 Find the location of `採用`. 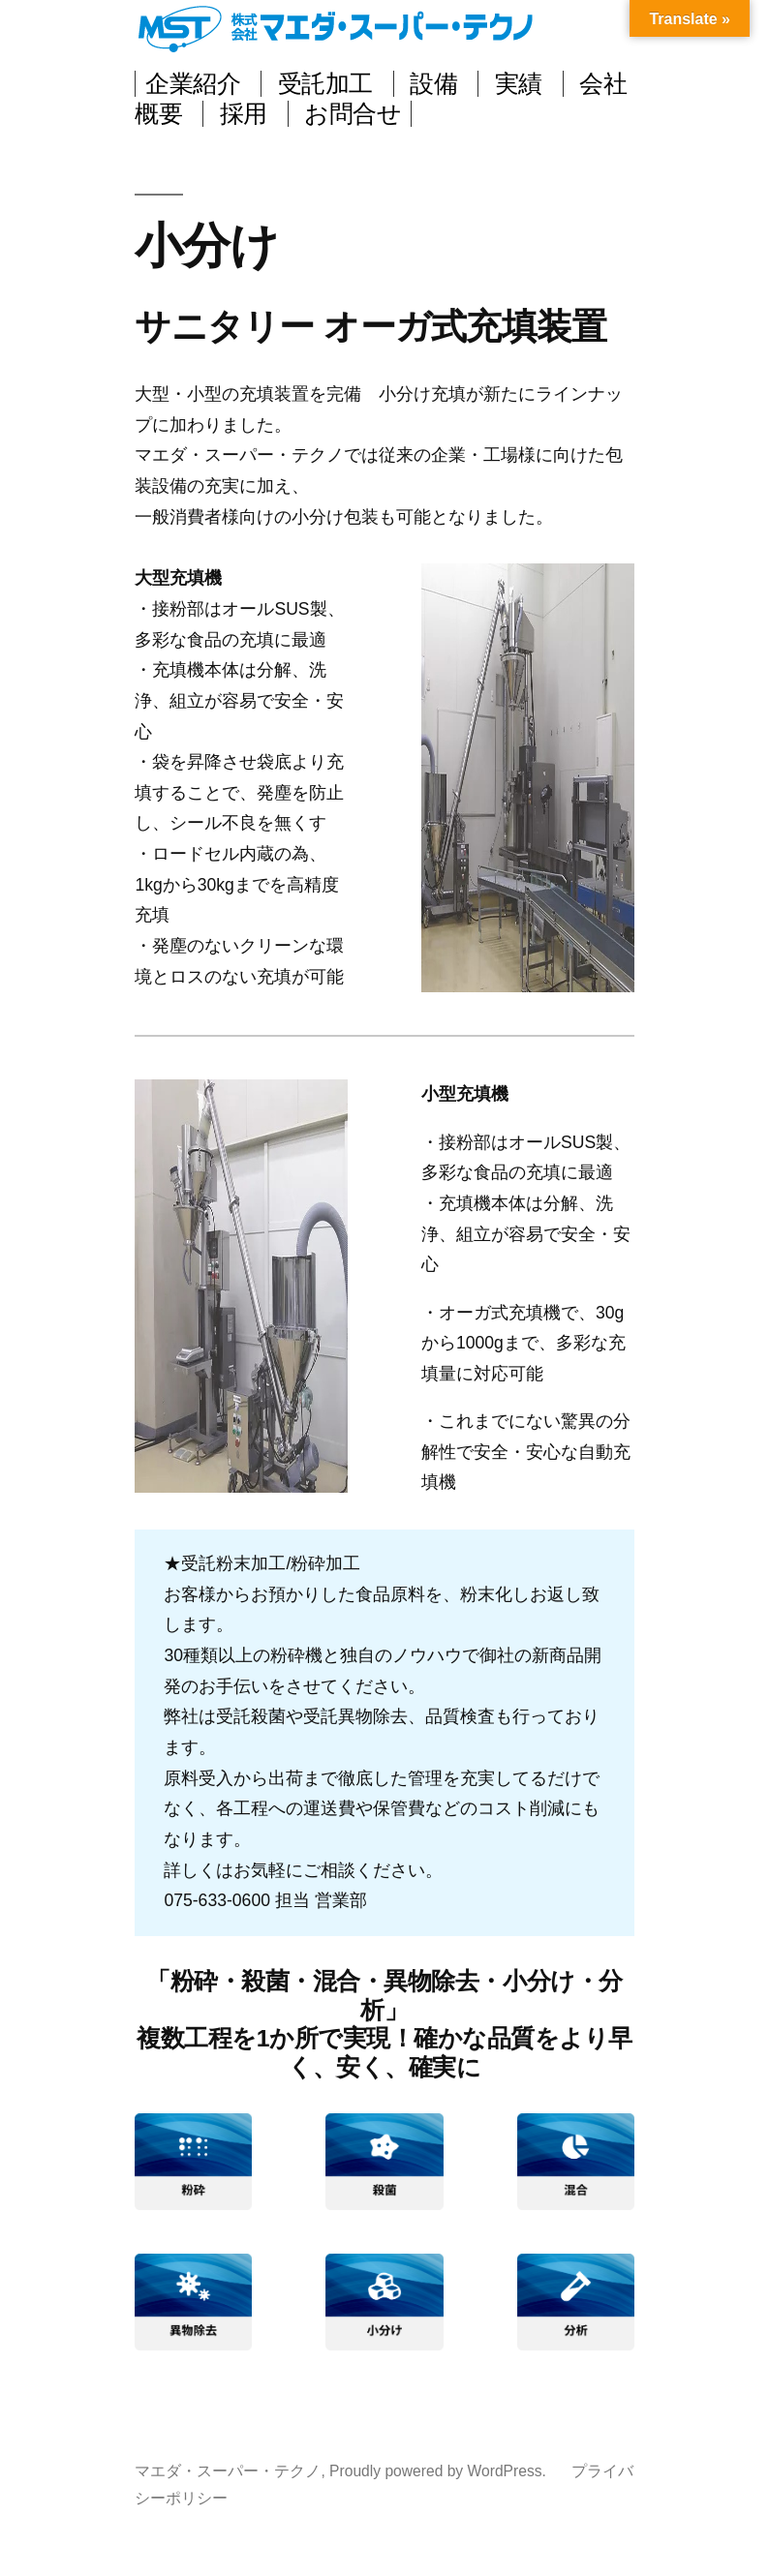

採用 is located at coordinates (243, 114).